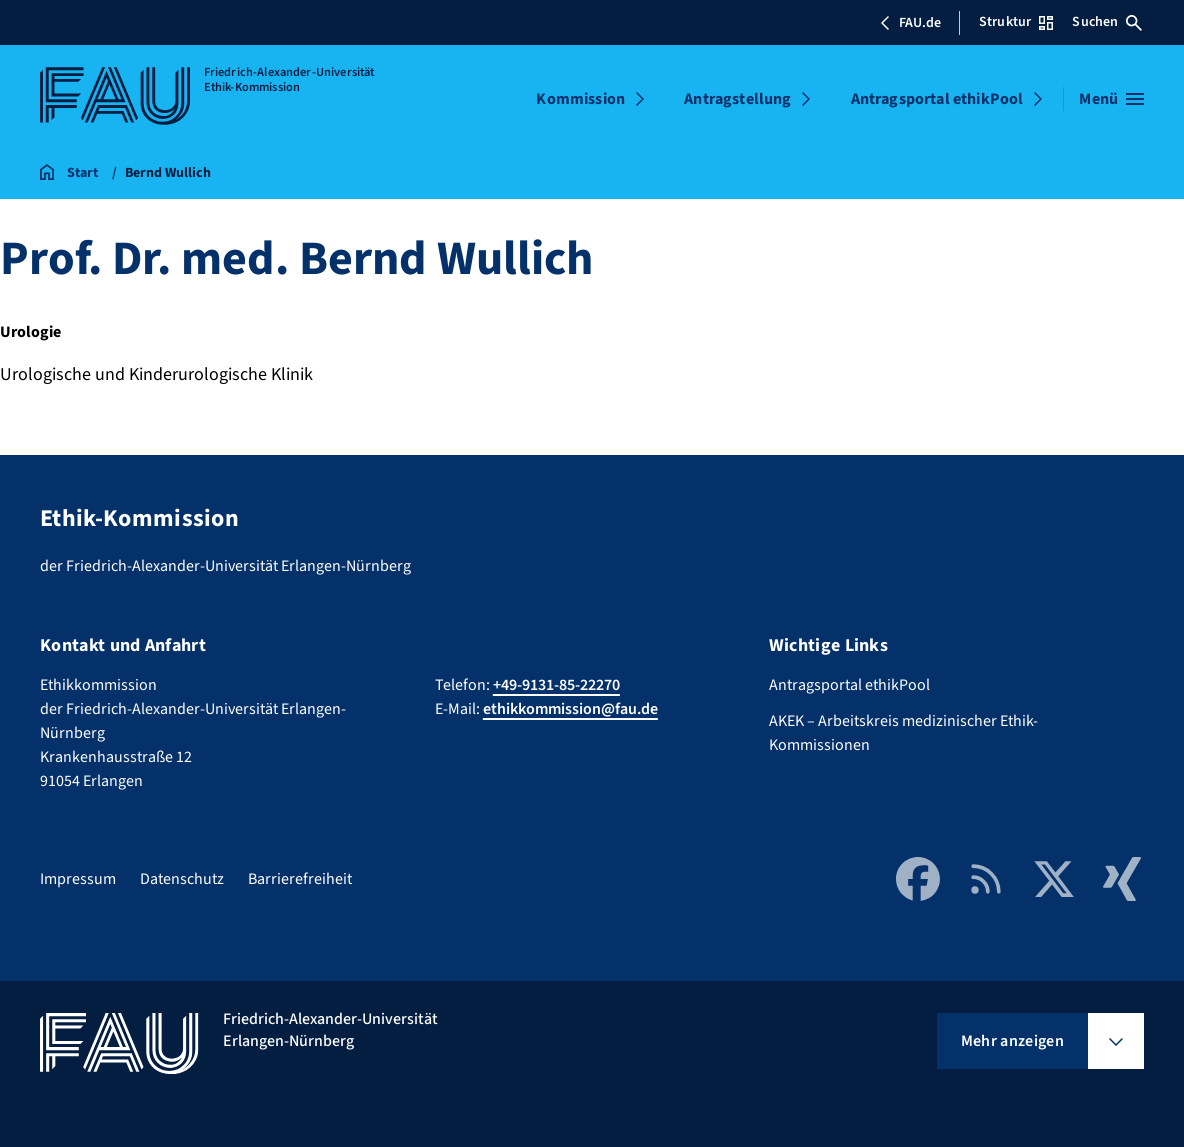  Describe the element at coordinates (737, 99) in the screenshot. I see `Antragstellung` at that location.